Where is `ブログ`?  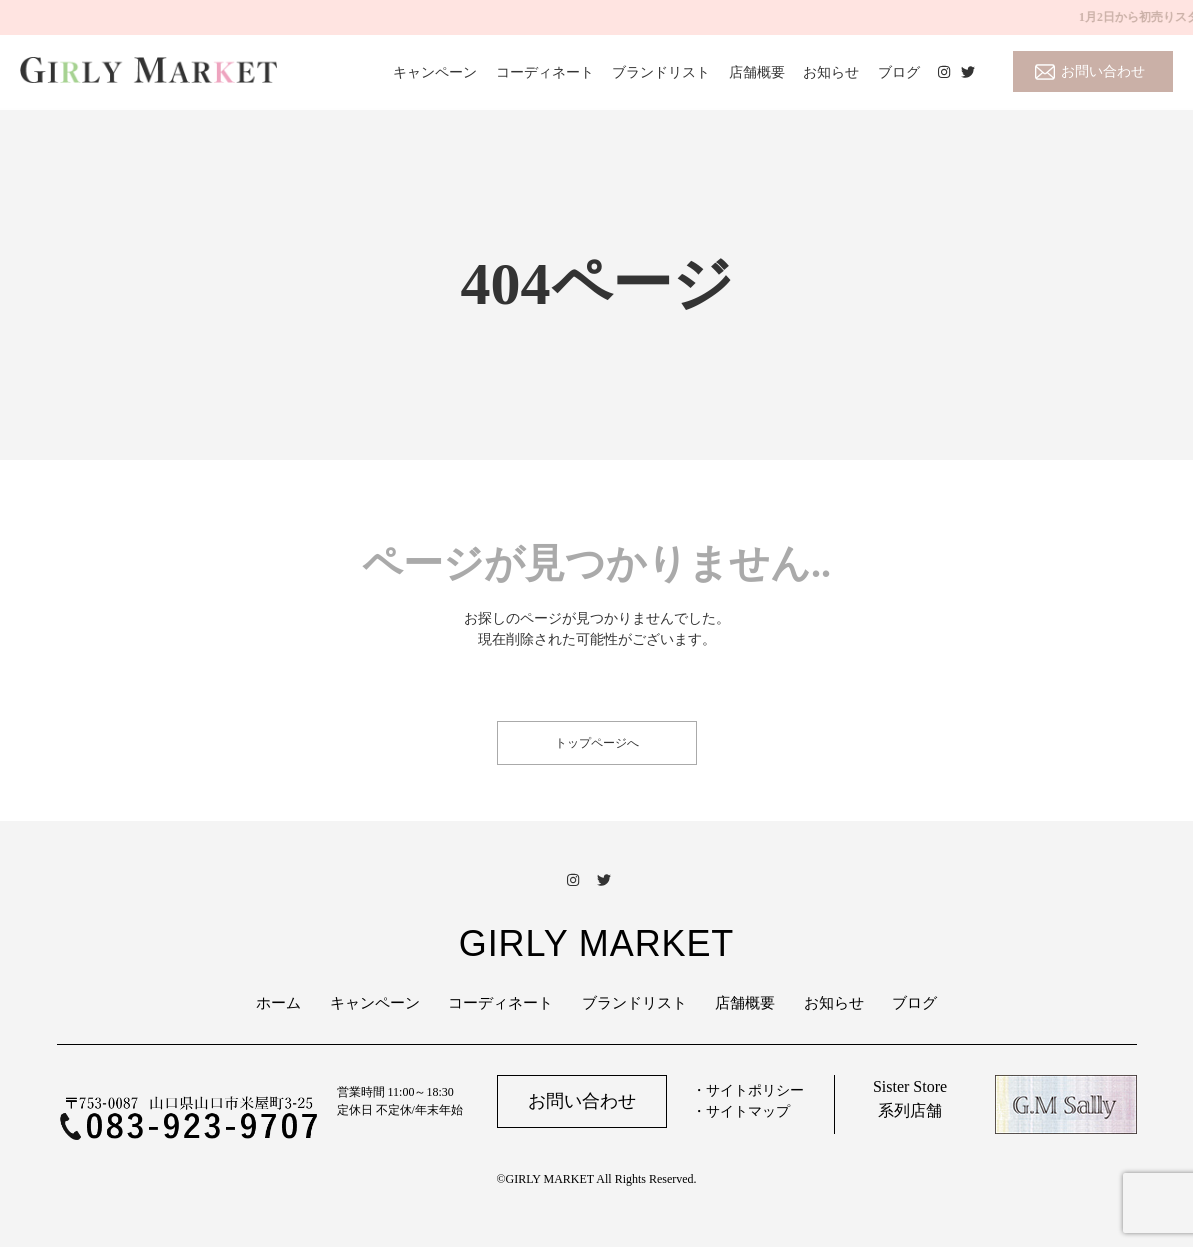
ブログ is located at coordinates (899, 72).